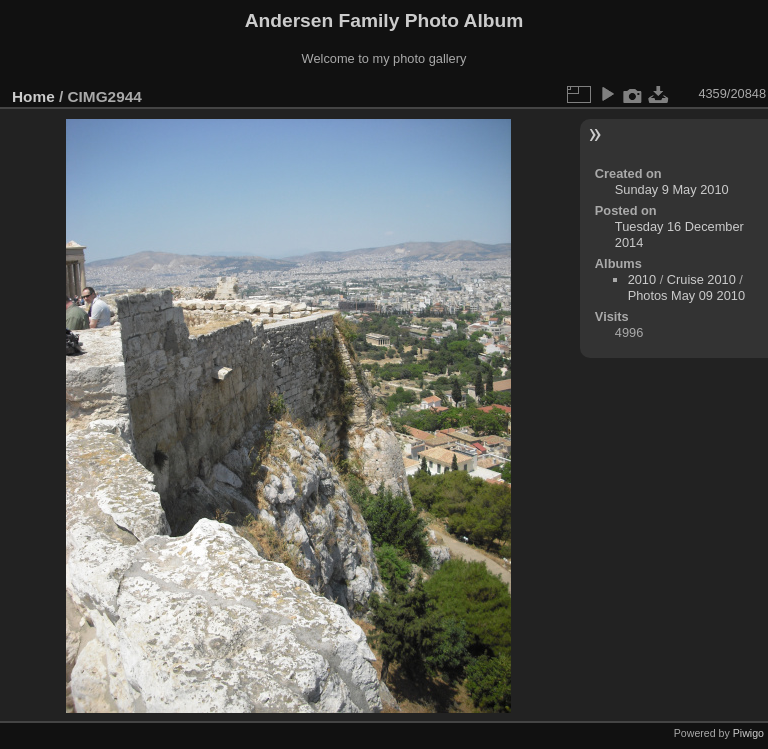 The height and width of the screenshot is (749, 768). I want to click on Photos May 09 2010, so click(686, 295).